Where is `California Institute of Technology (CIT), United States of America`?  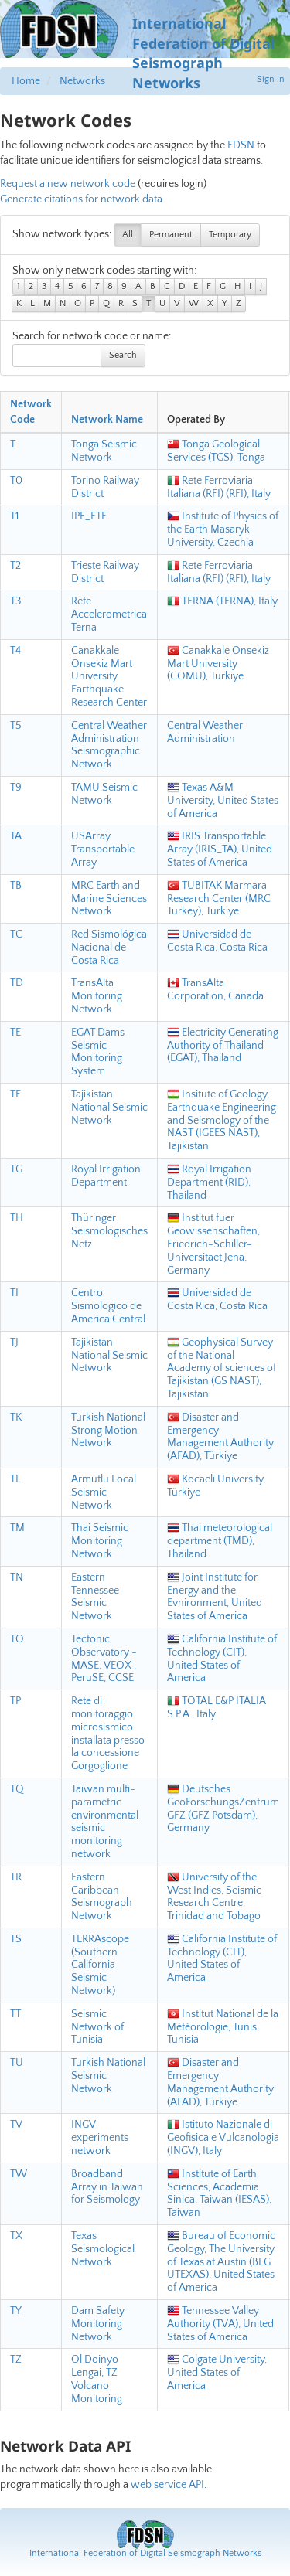 California Institute of Technology (CIT), United States of America is located at coordinates (222, 1658).